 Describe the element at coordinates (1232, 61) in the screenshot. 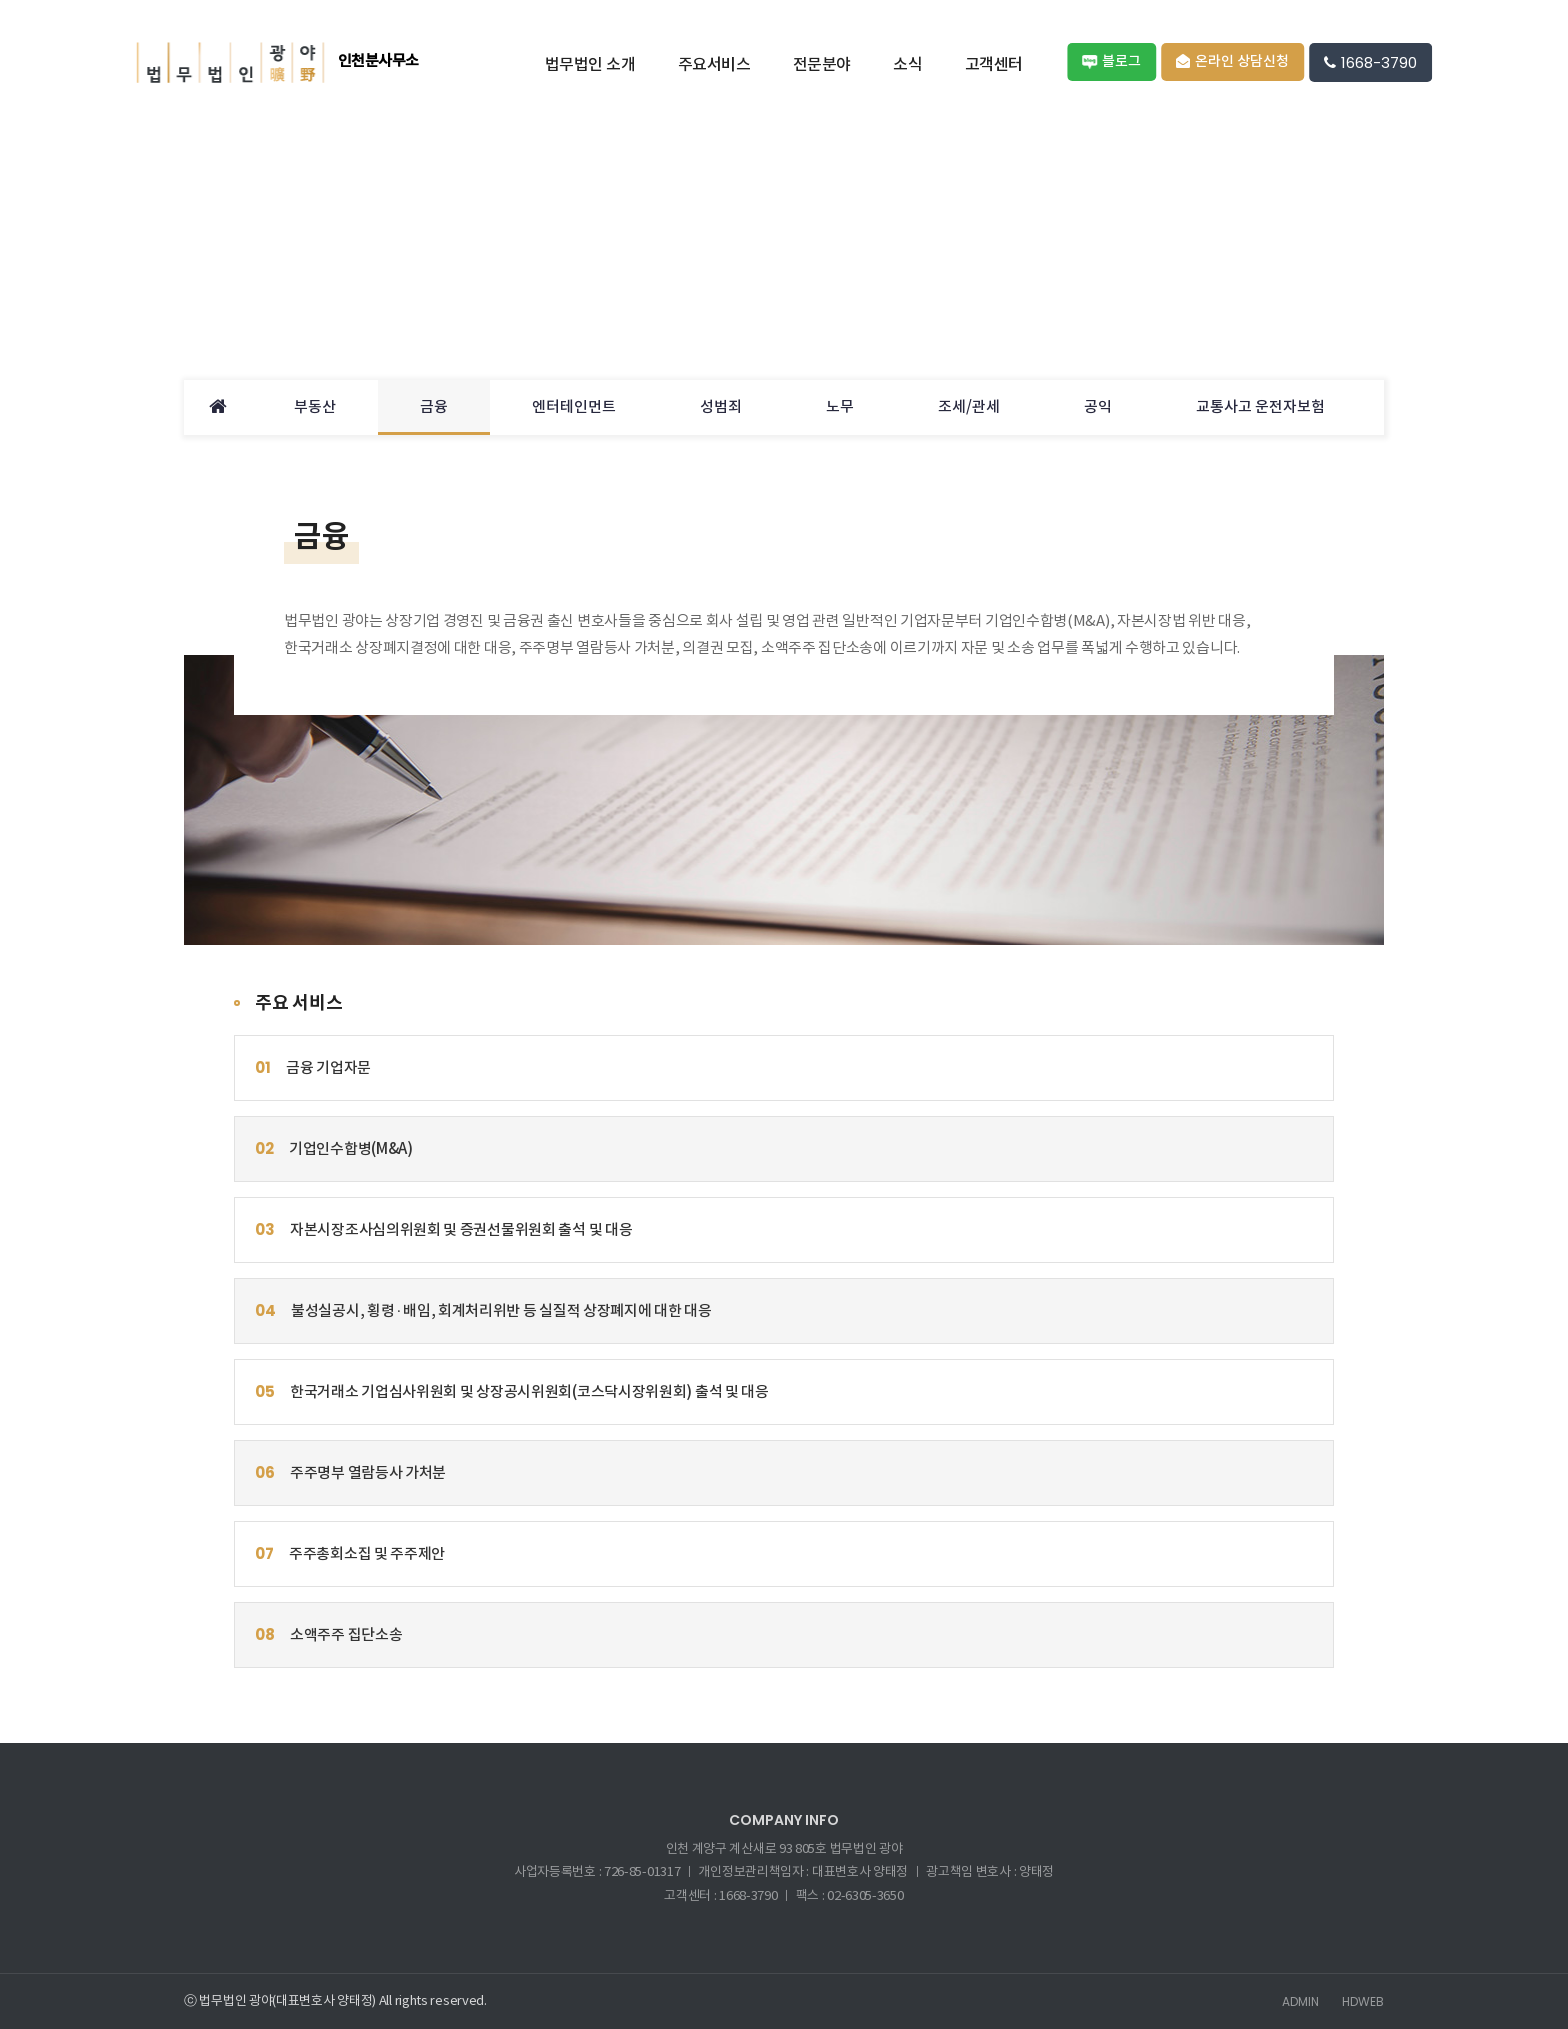

I see `온라인 상담신청` at that location.